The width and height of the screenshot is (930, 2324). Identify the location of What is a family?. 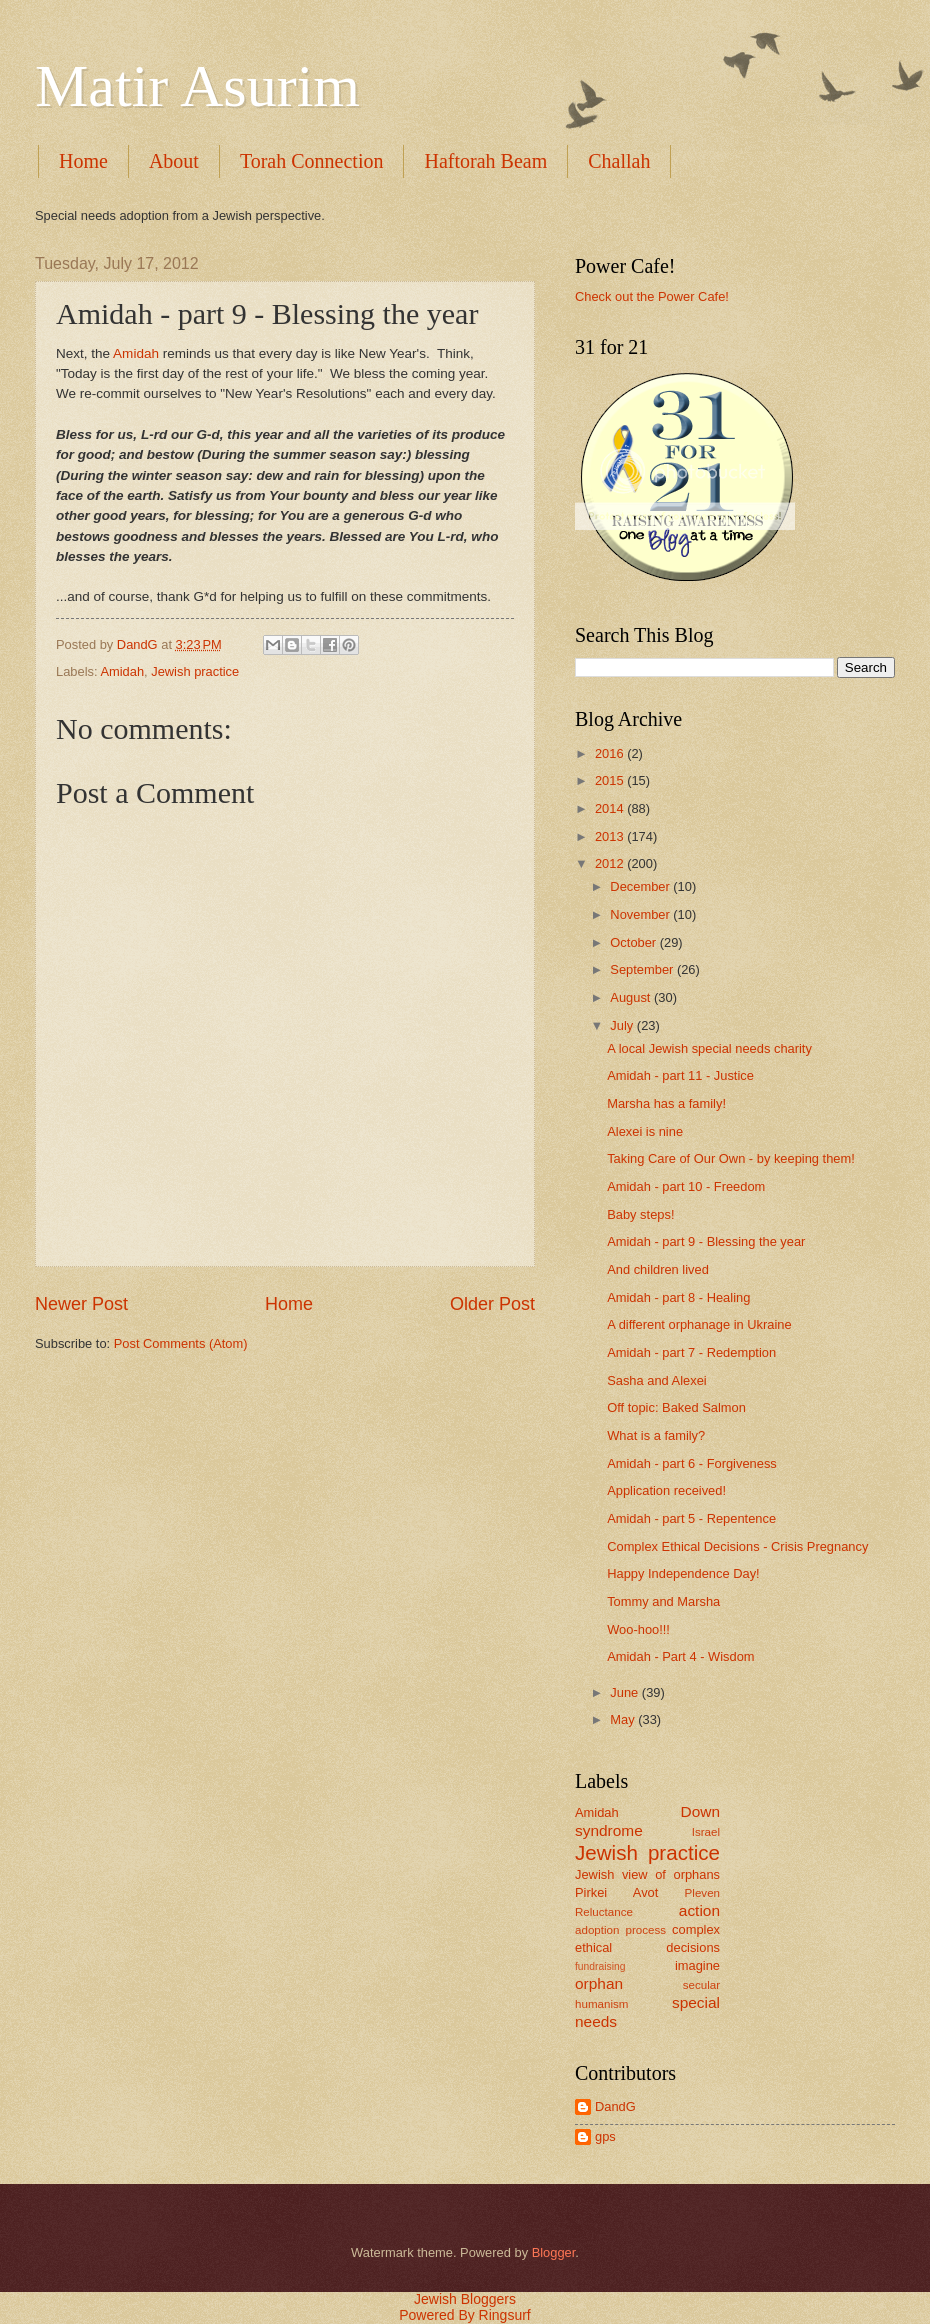
(656, 1435).